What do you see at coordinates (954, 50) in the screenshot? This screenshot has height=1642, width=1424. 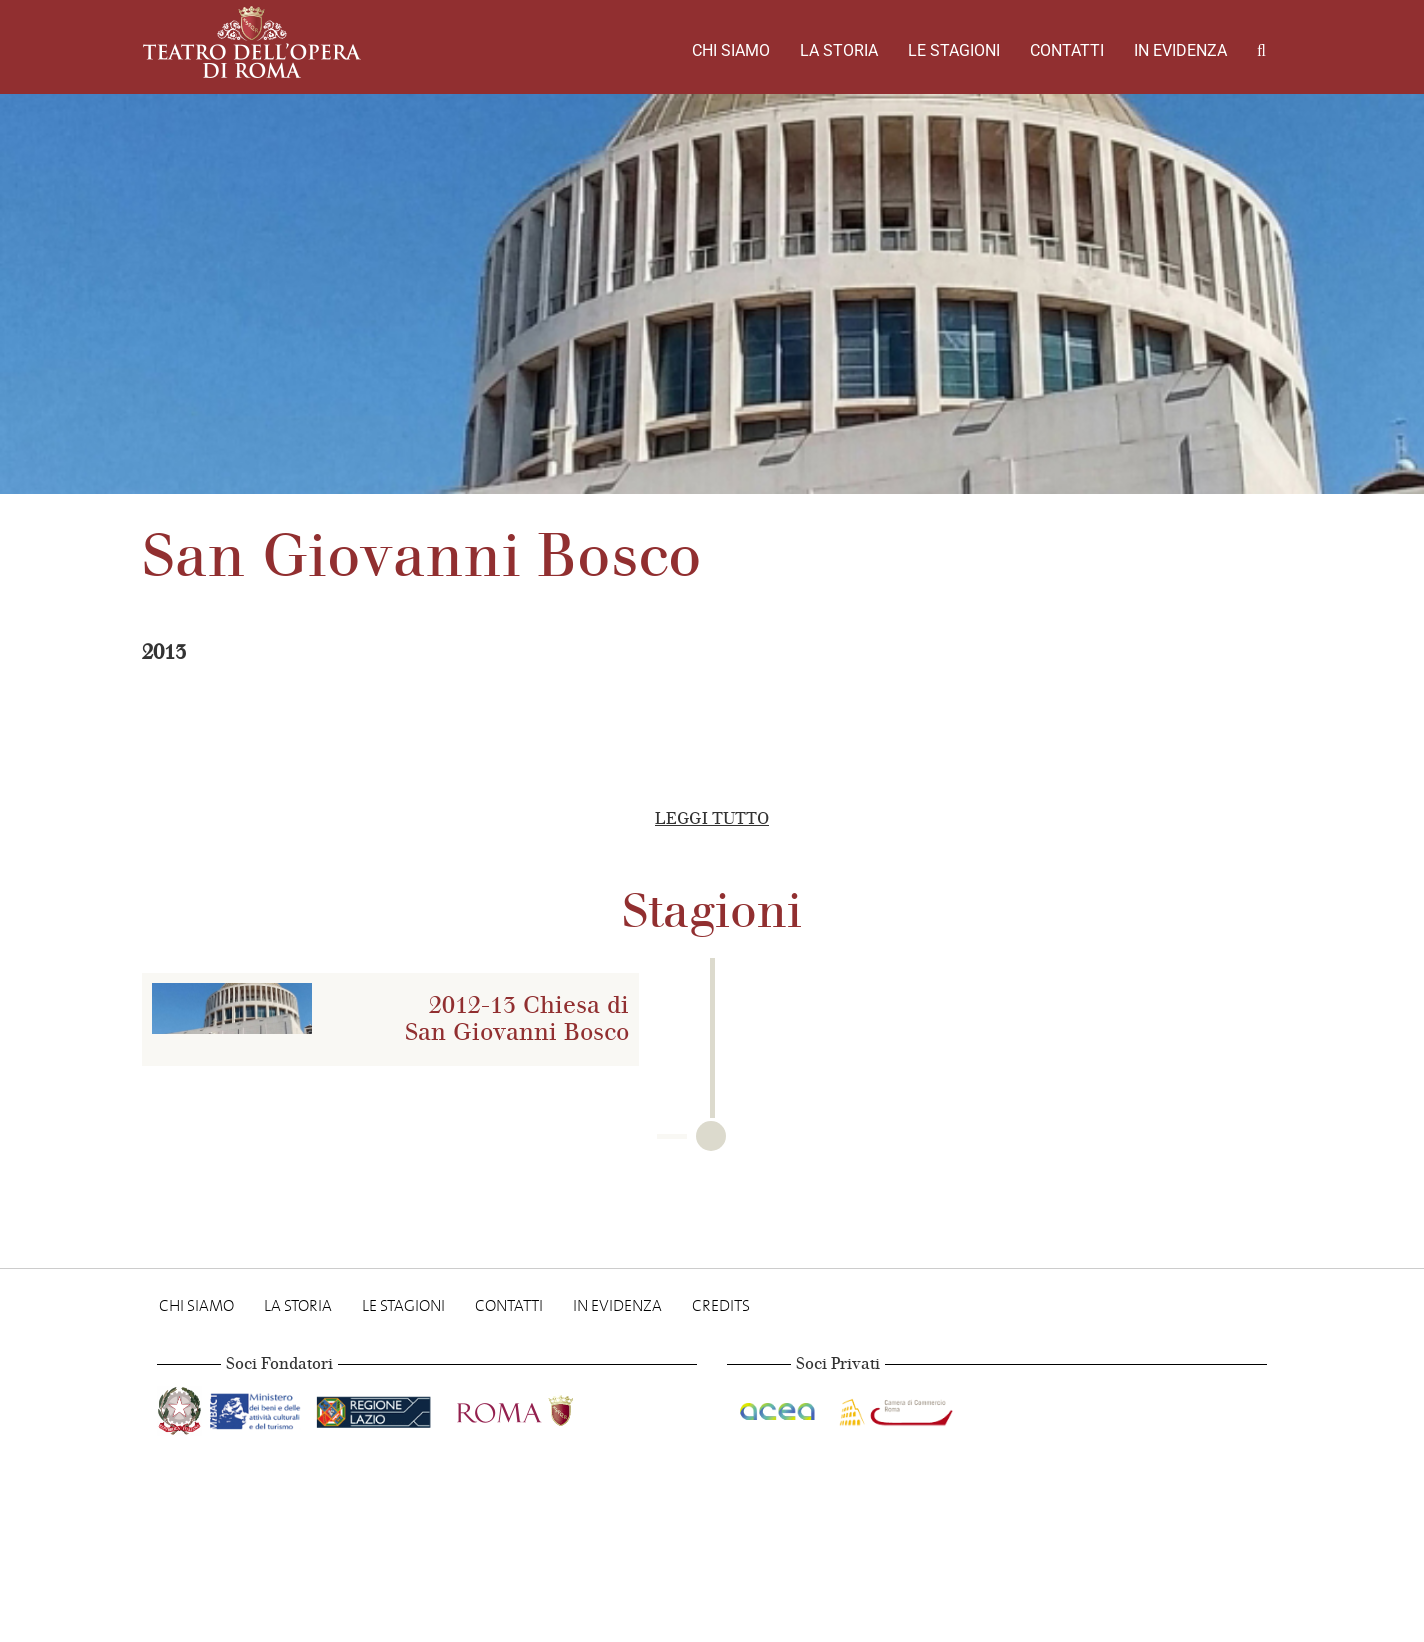 I see `Le stagioni` at bounding box center [954, 50].